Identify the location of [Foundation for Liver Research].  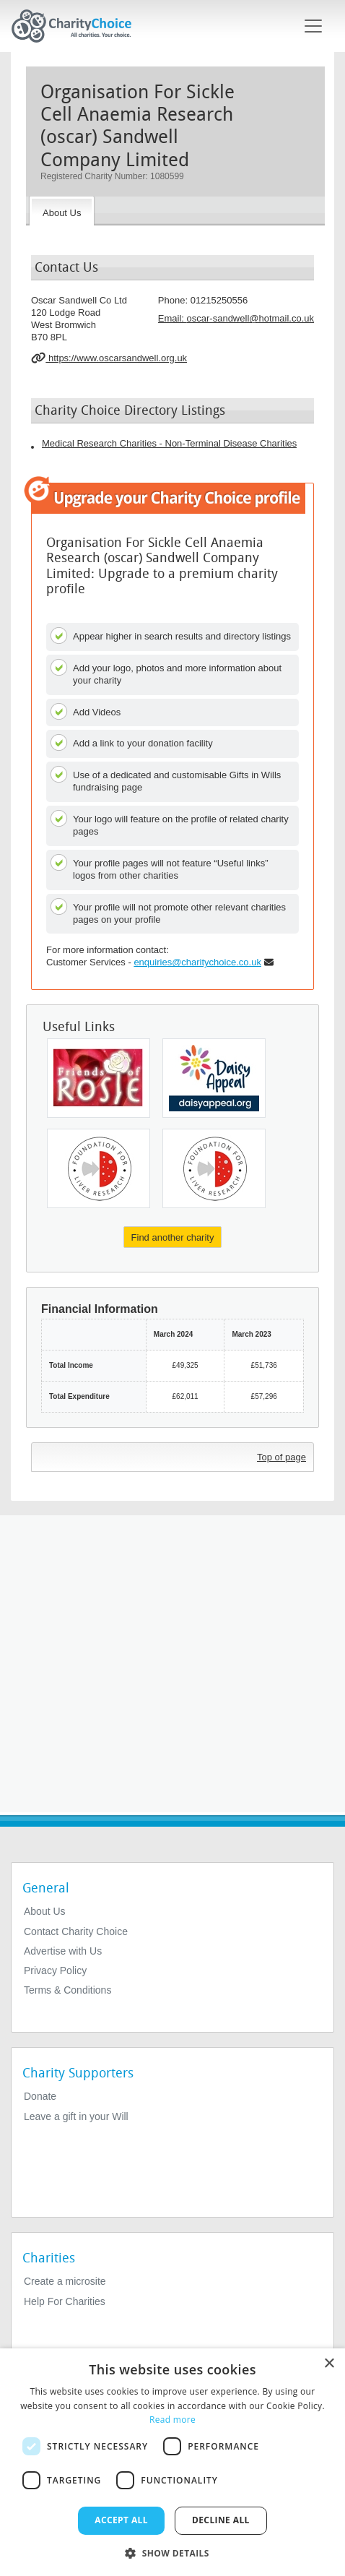
(98, 1168).